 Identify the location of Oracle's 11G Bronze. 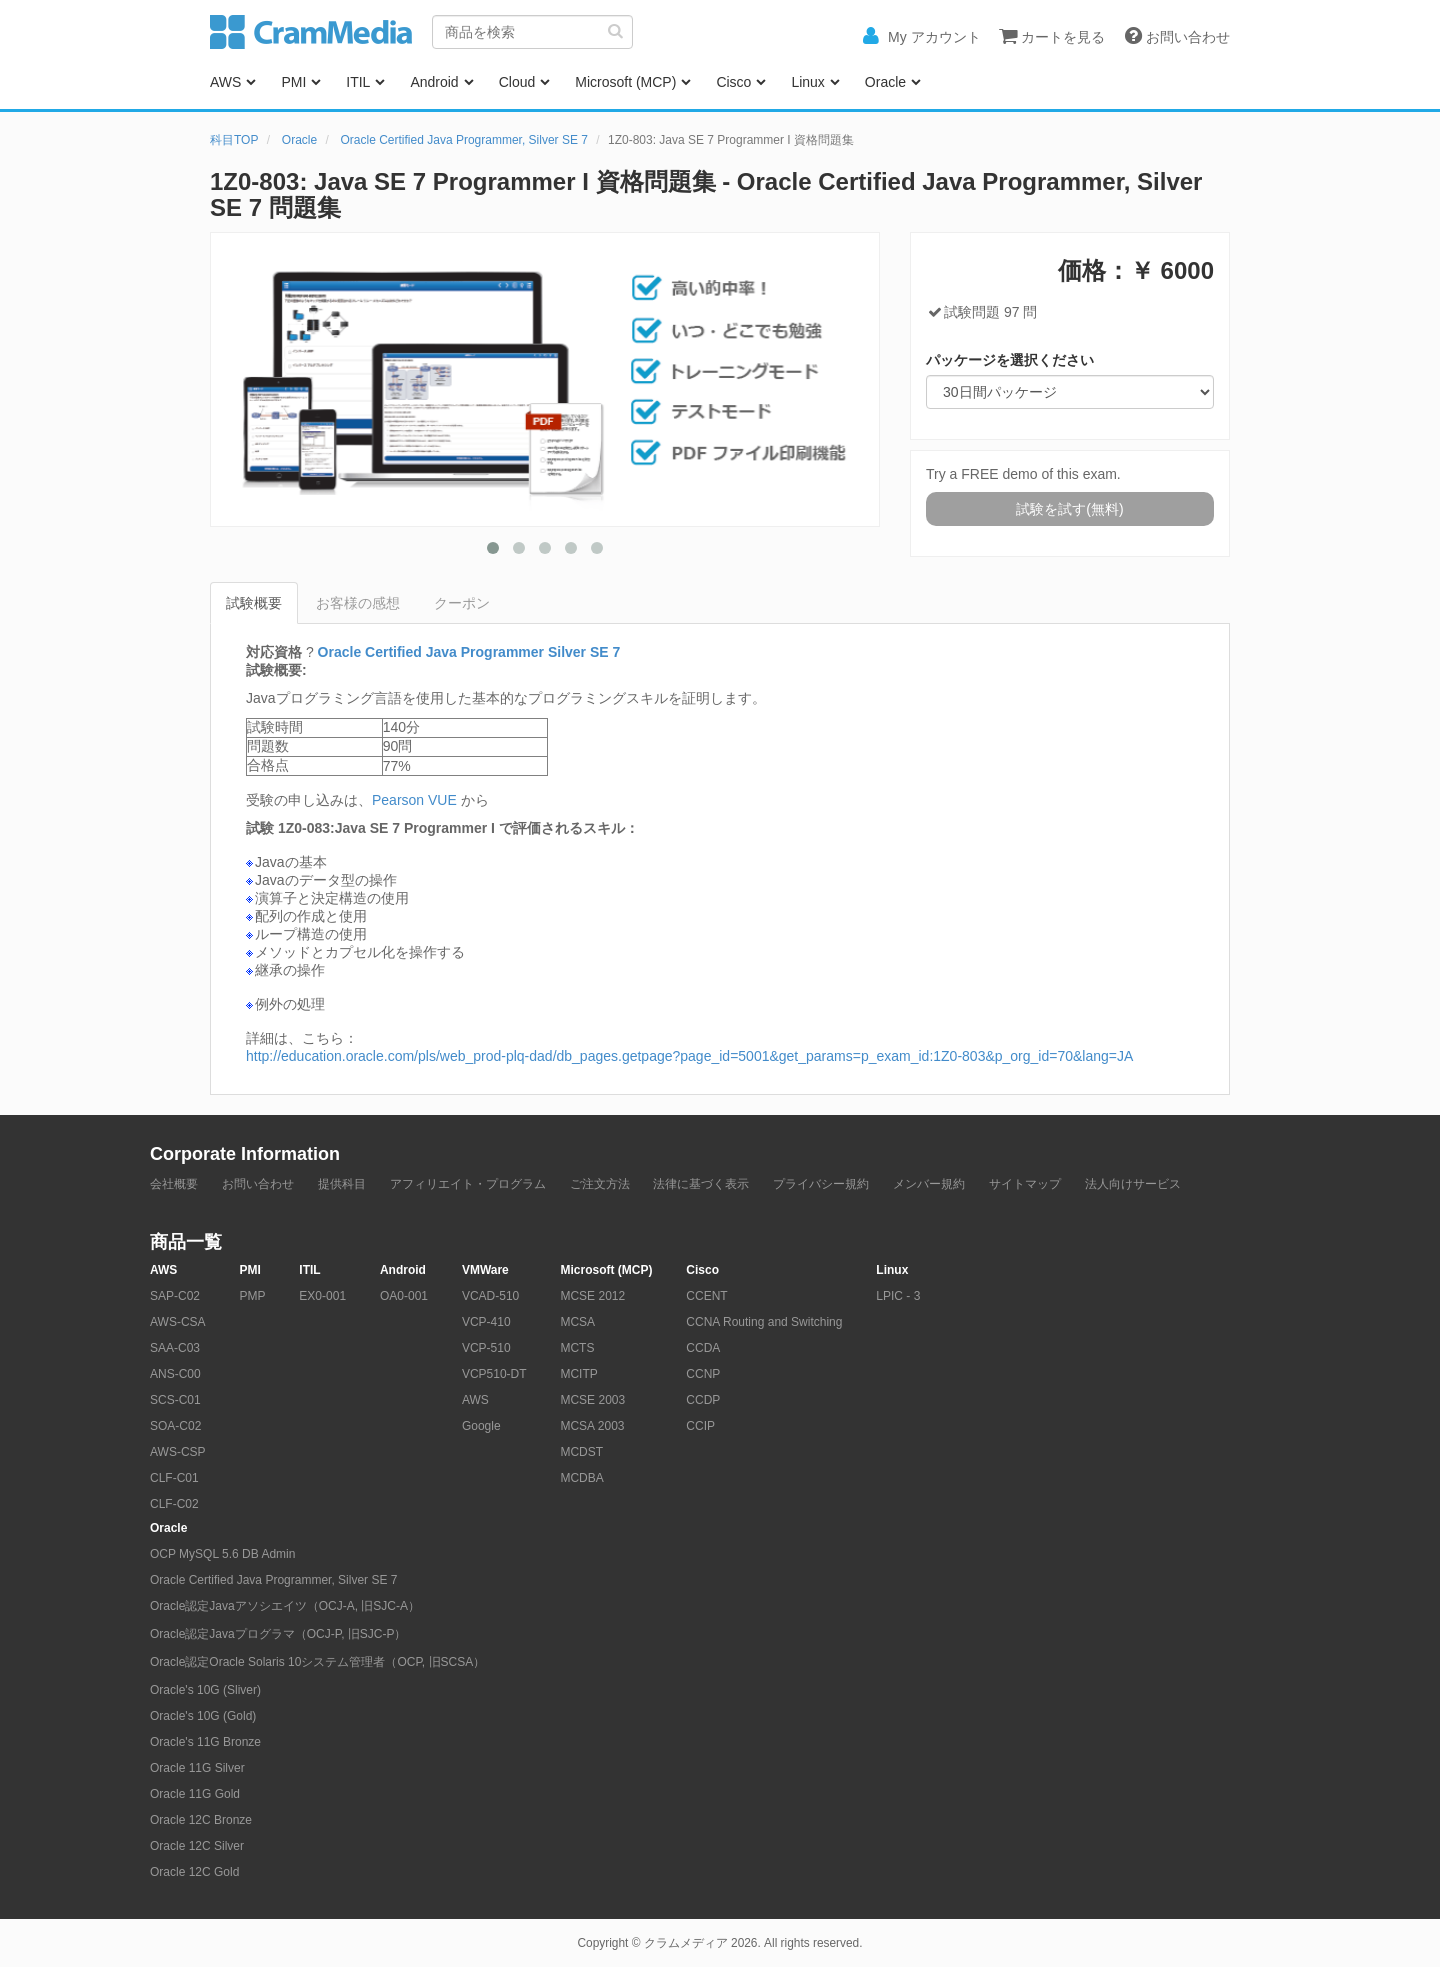
(205, 1742).